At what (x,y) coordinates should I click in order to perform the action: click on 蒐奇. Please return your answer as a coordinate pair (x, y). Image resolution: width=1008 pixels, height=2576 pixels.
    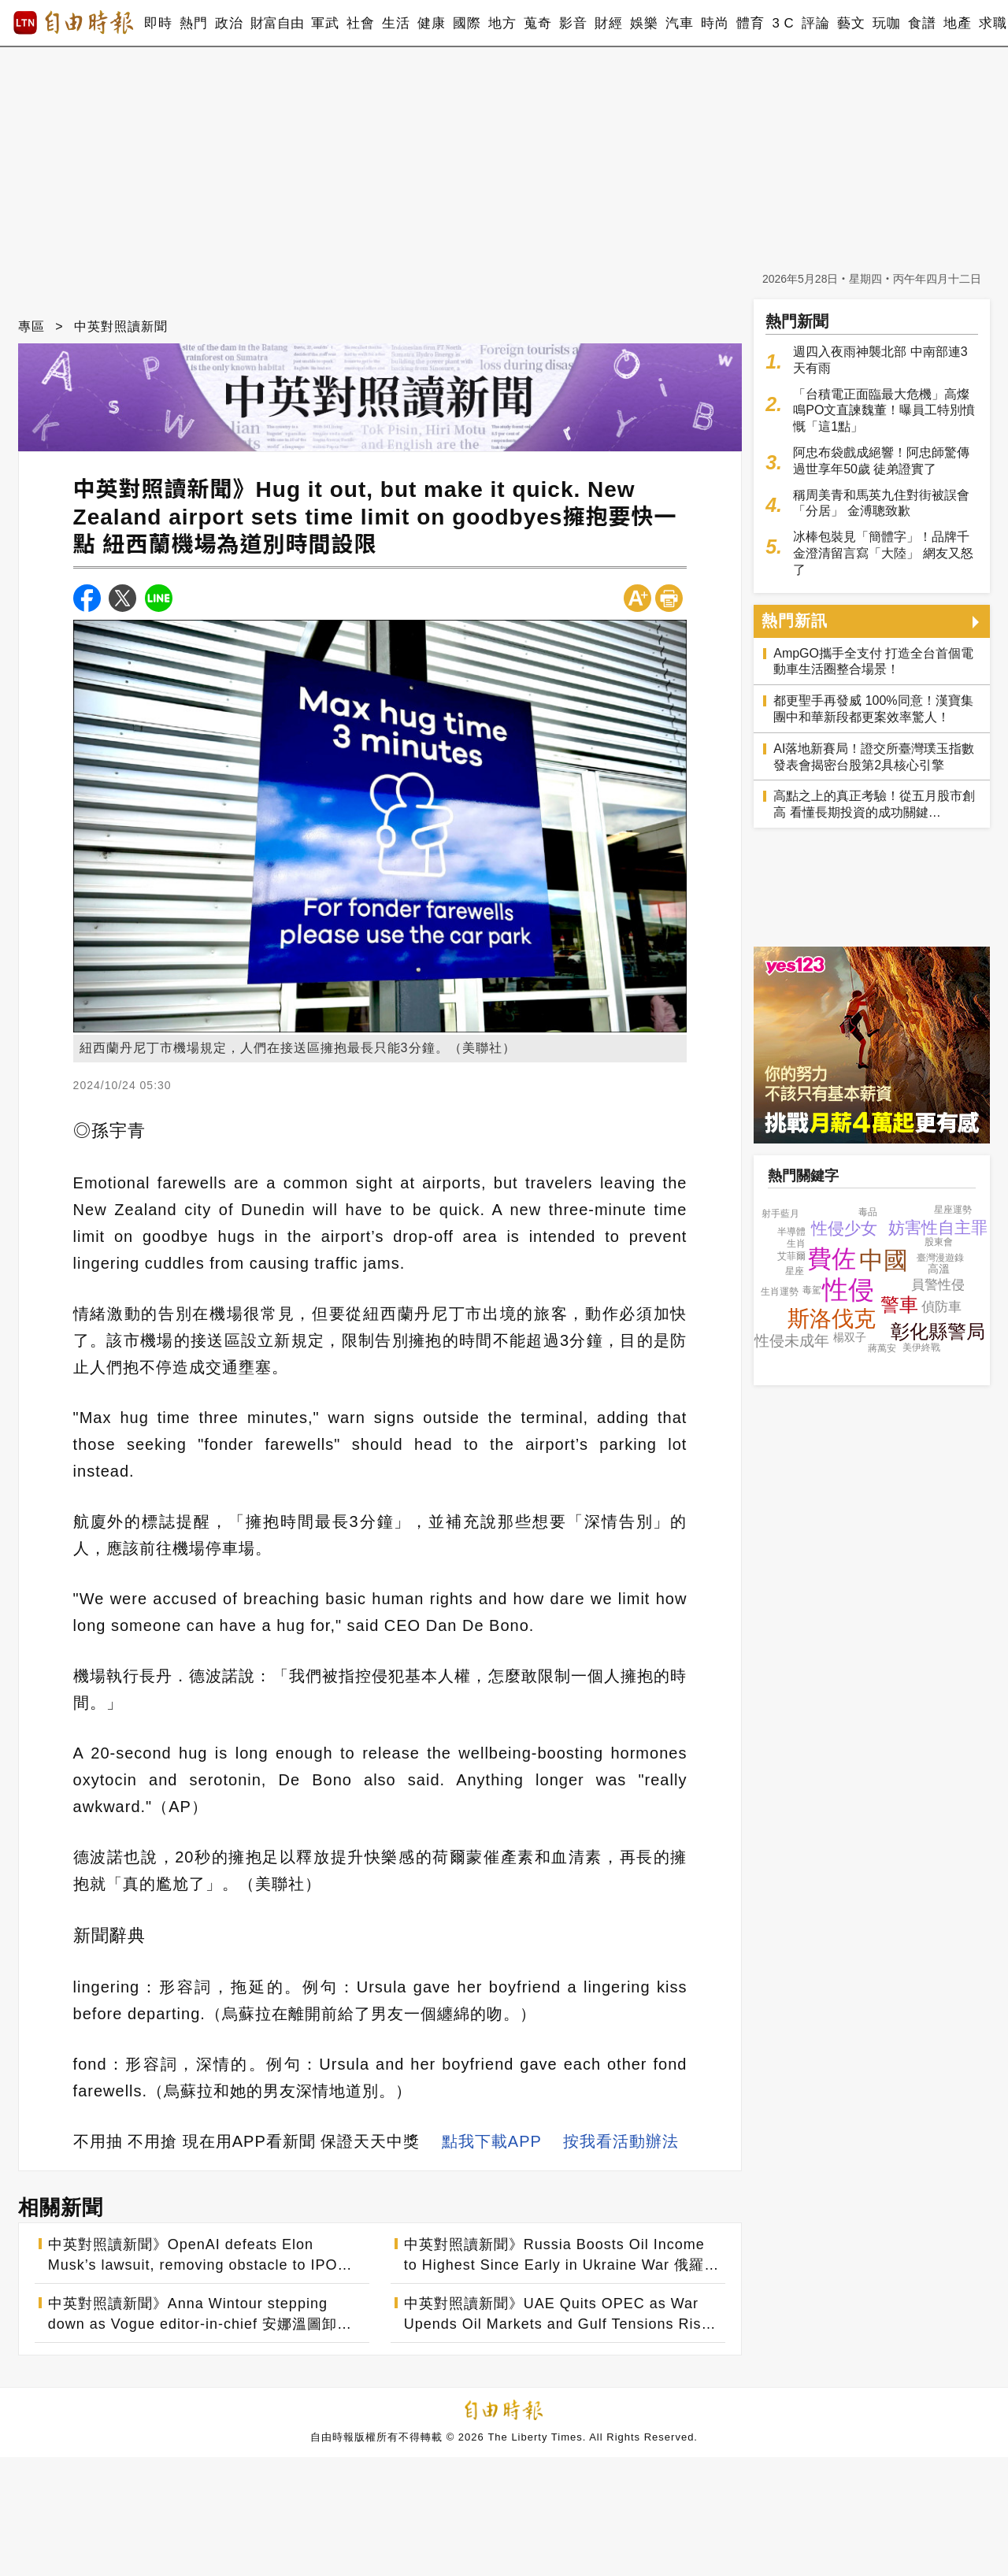
    Looking at the image, I should click on (537, 23).